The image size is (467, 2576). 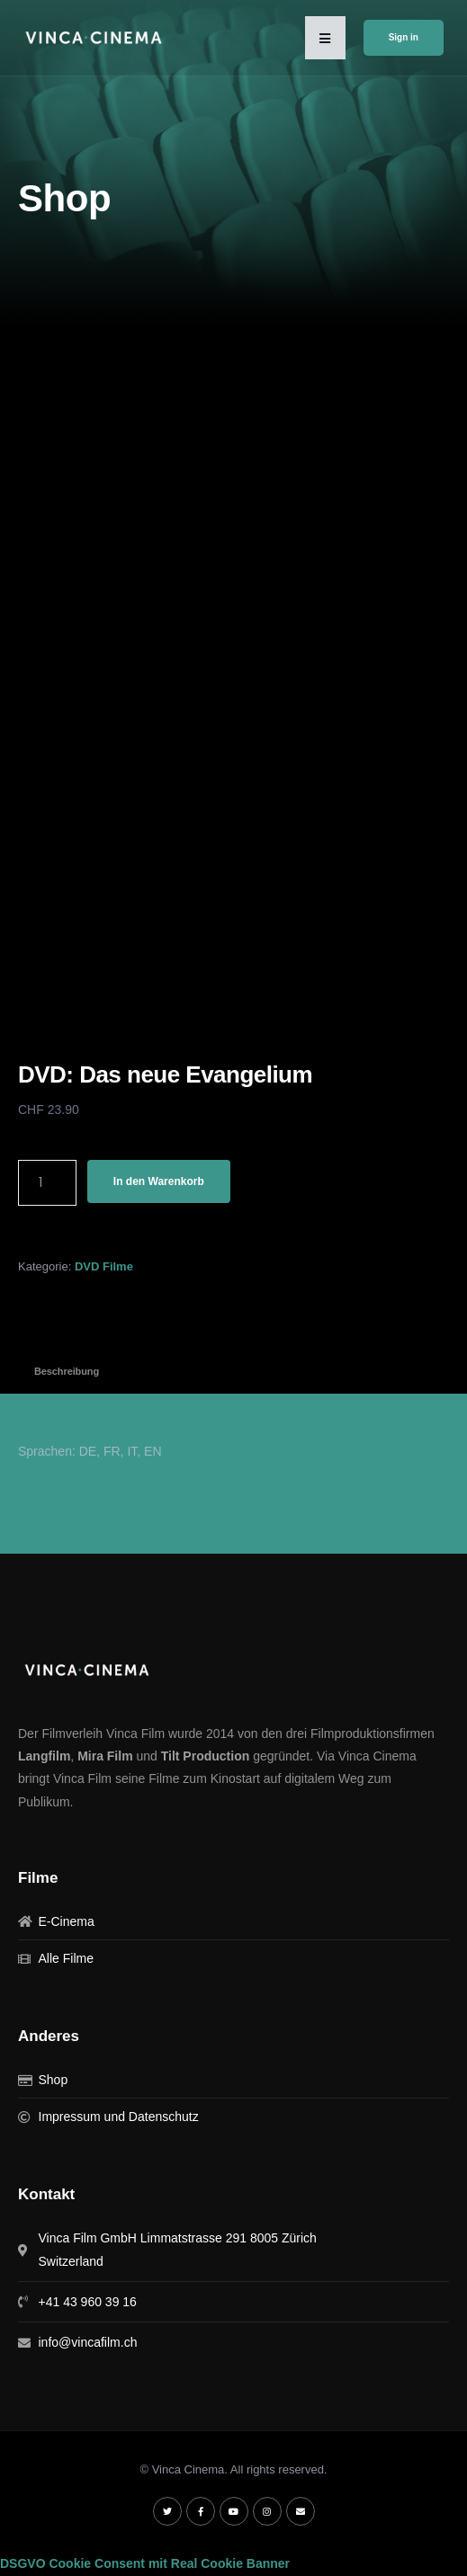 What do you see at coordinates (104, 1756) in the screenshot?
I see `Mira Film` at bounding box center [104, 1756].